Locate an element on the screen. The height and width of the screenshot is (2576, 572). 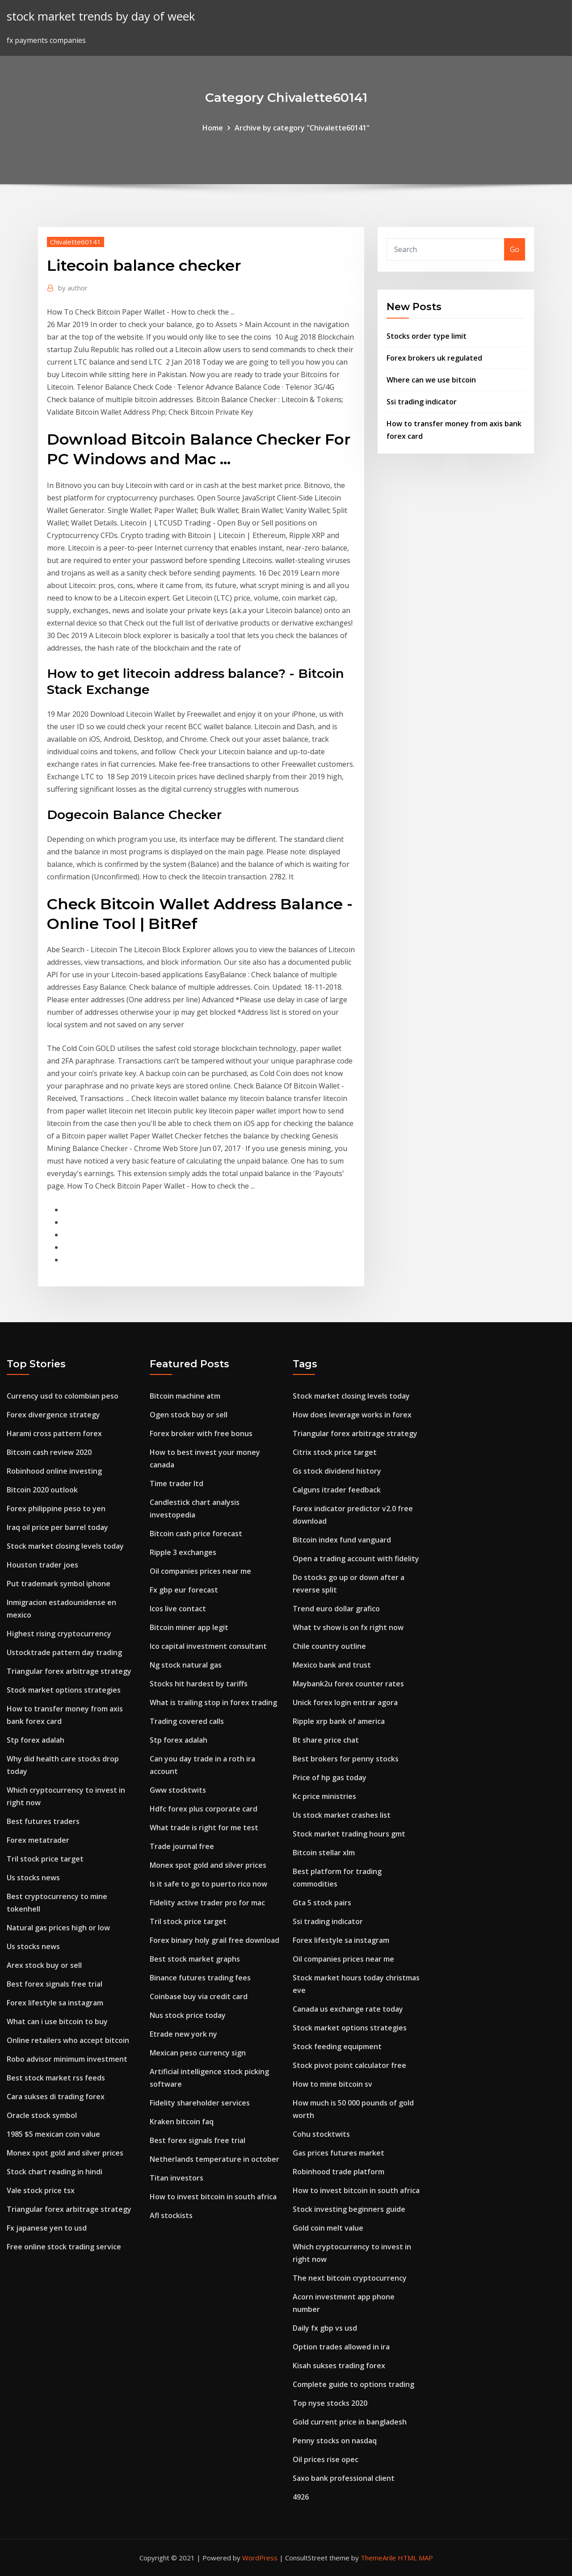
Oil companies prices near me is located at coordinates (200, 1571).